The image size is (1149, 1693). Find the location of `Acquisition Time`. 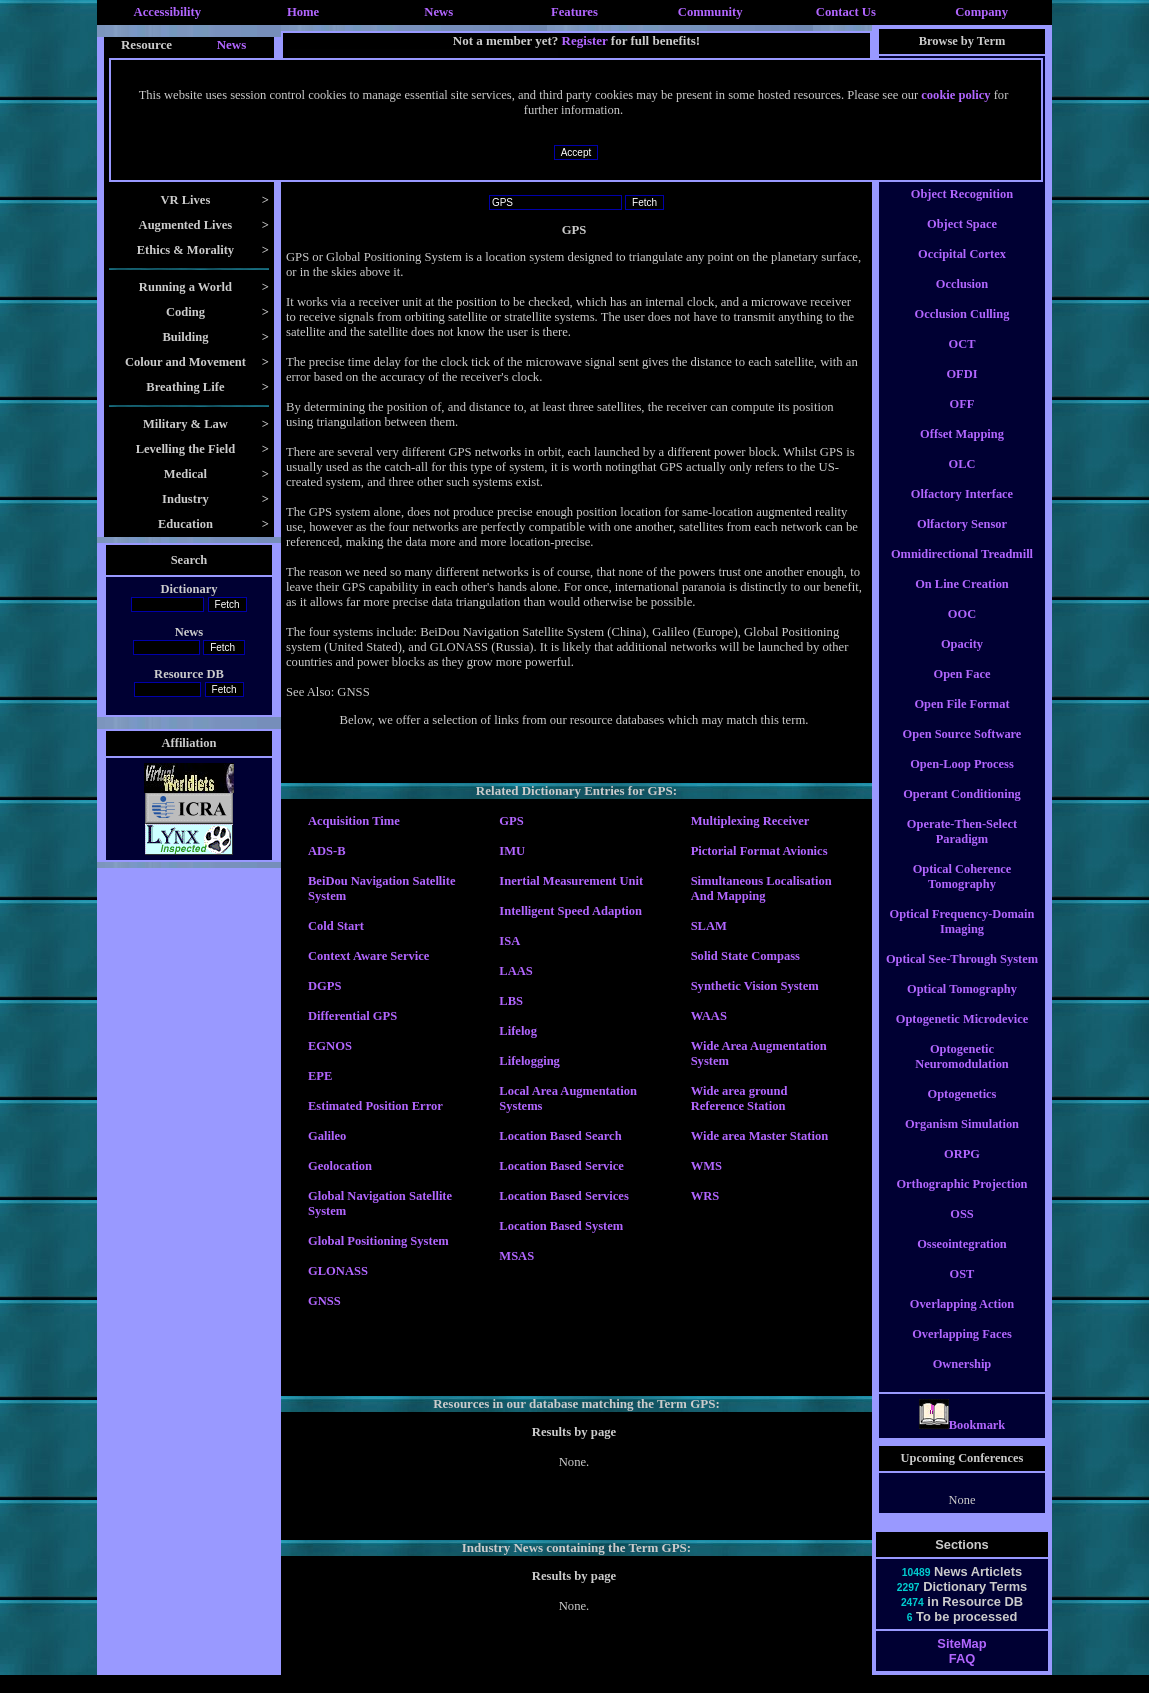

Acquisition Time is located at coordinates (354, 821).